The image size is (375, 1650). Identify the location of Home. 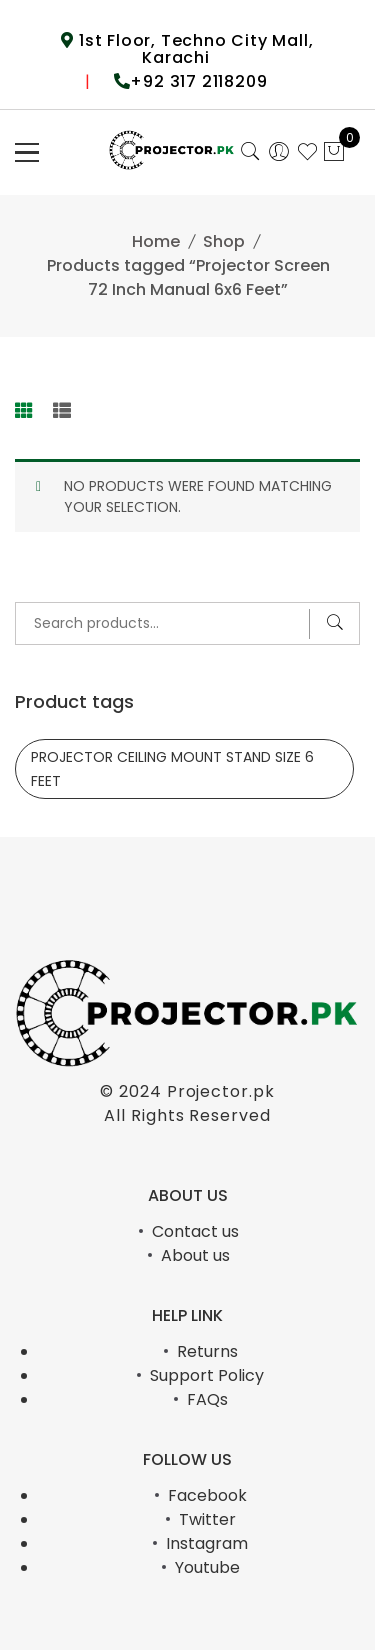
(156, 241).